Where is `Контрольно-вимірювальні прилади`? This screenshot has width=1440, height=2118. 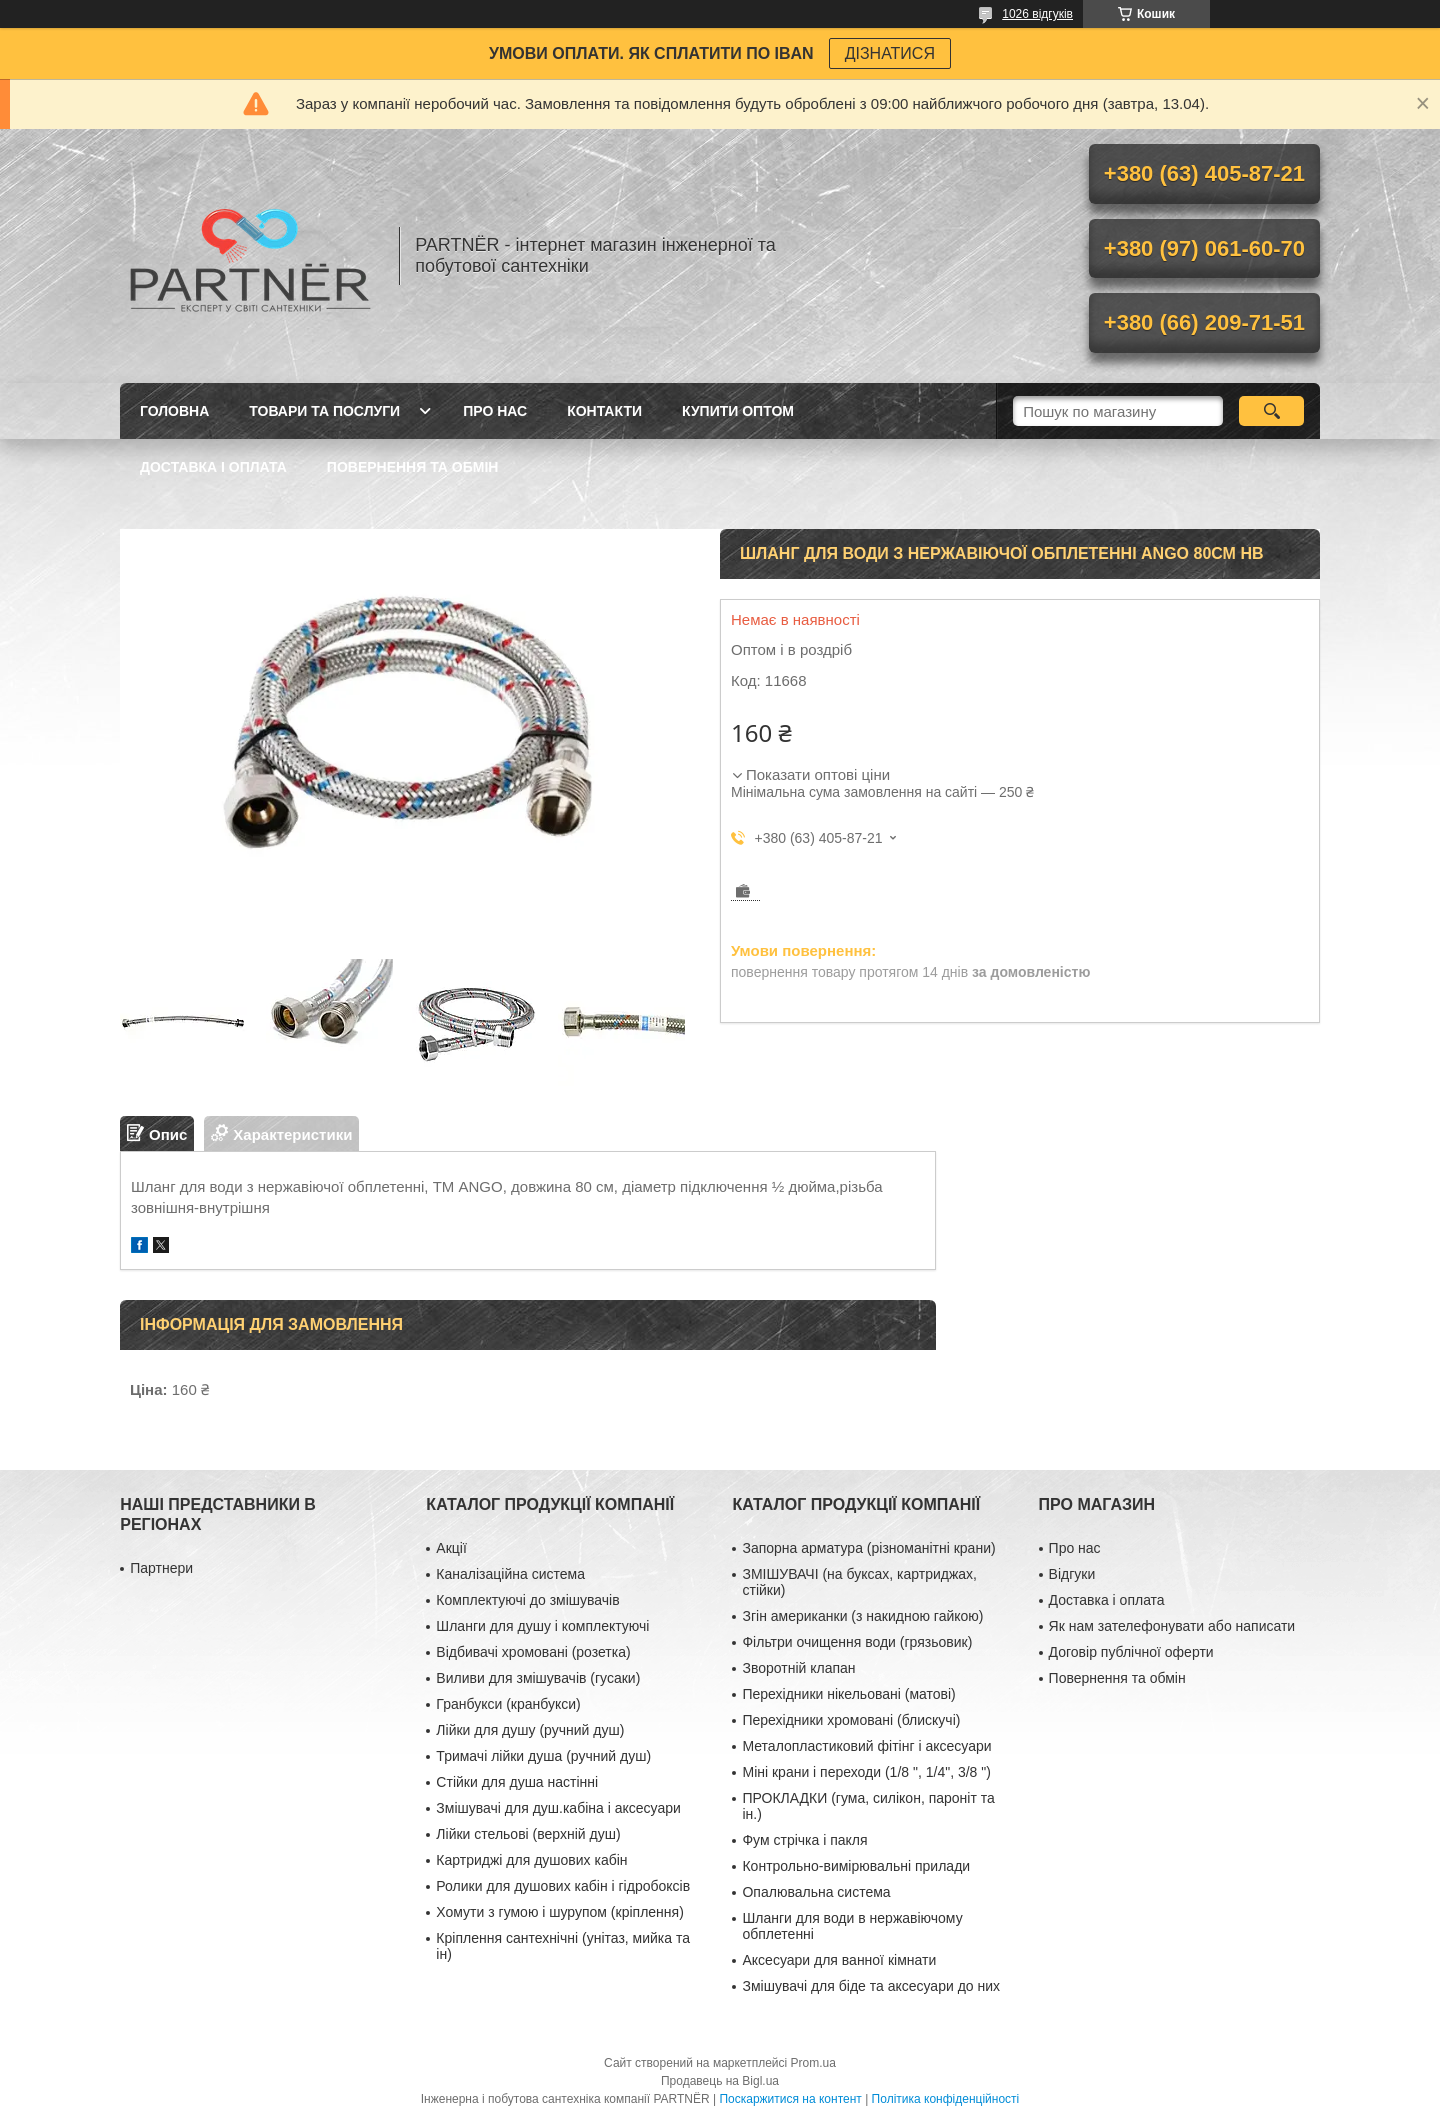
Контрольно-вимірювальні прилади is located at coordinates (856, 1866).